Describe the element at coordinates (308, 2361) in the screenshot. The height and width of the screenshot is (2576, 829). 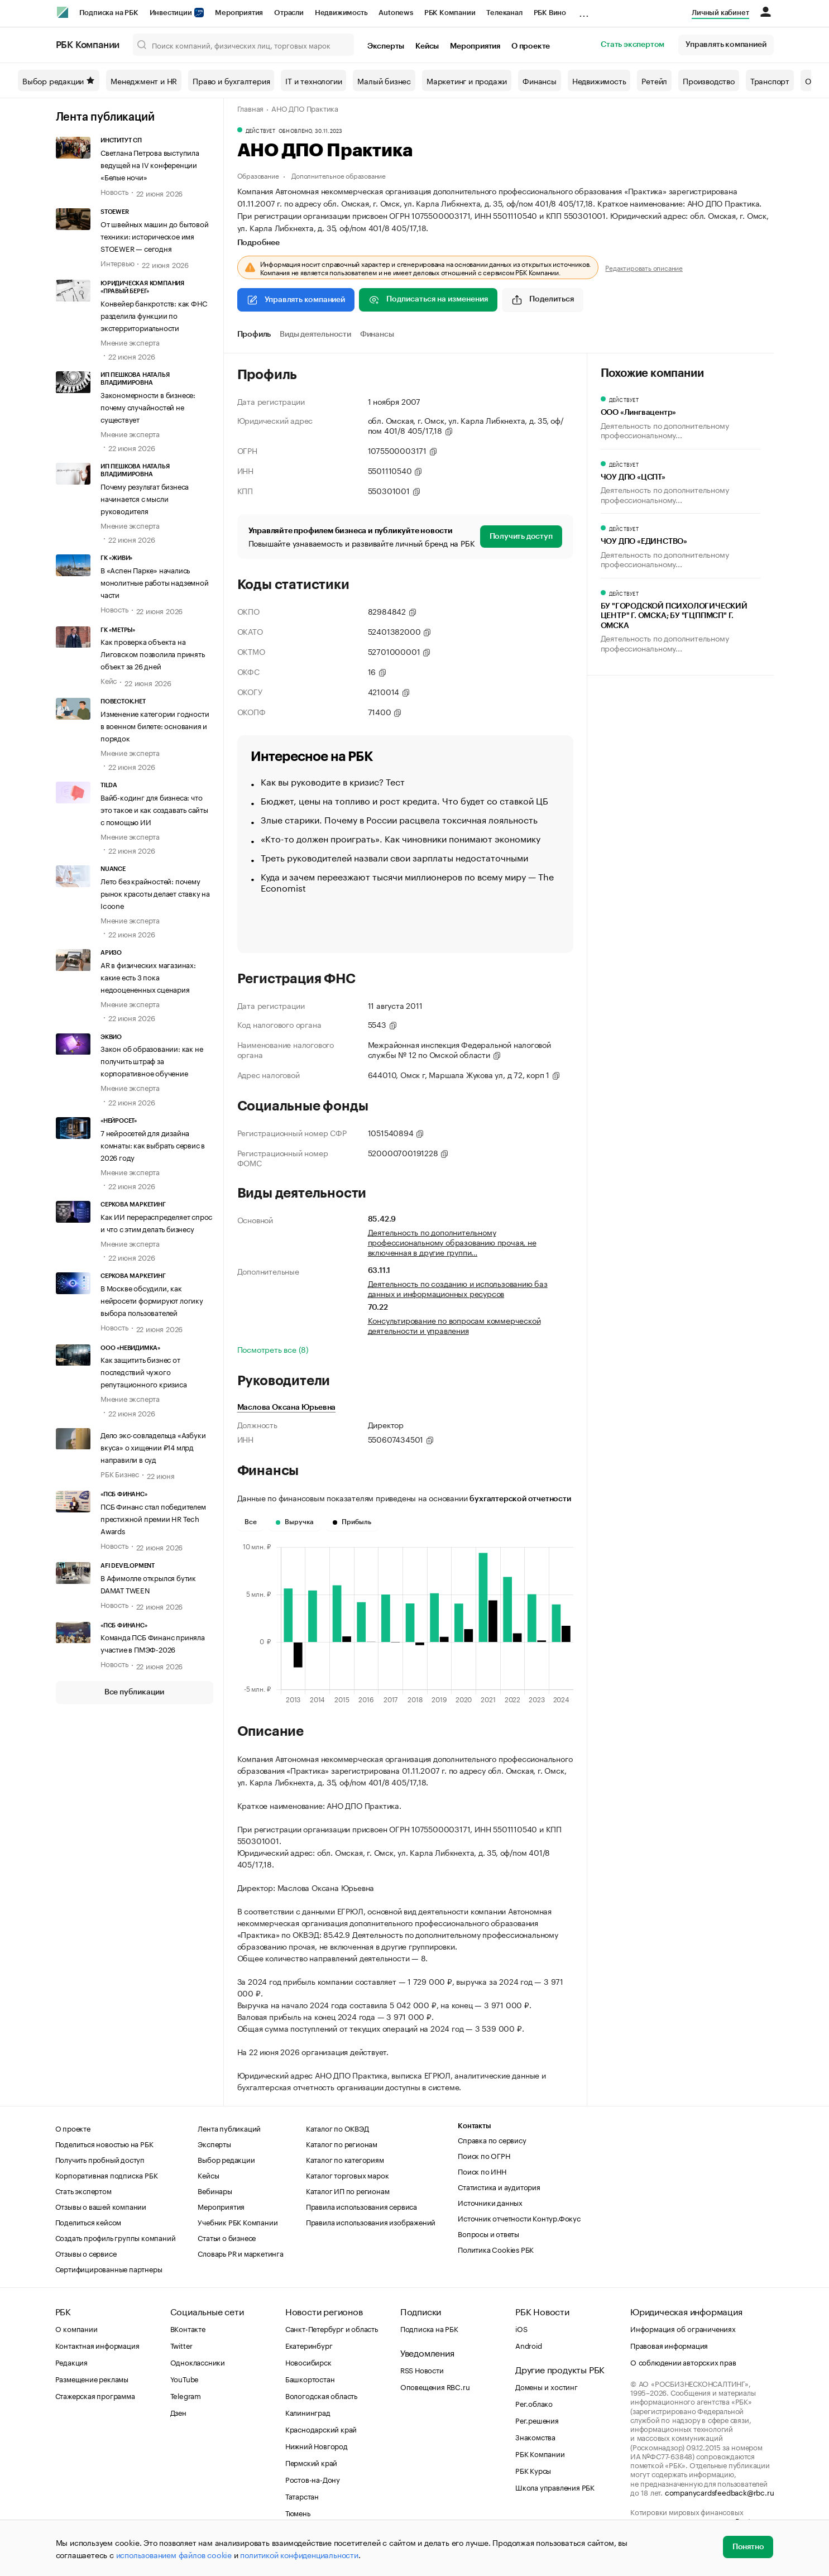
I see `Новосибирск` at that location.